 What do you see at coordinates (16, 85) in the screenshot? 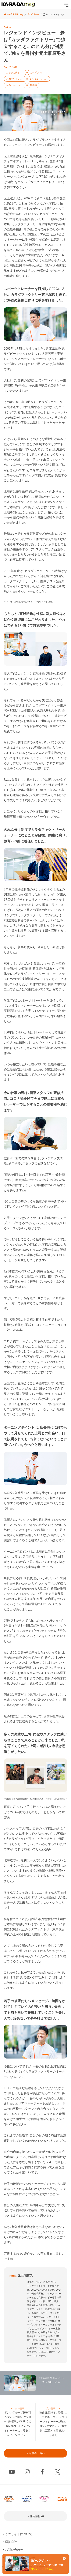
I see `世界一おせっかいな人たち` at bounding box center [16, 85].